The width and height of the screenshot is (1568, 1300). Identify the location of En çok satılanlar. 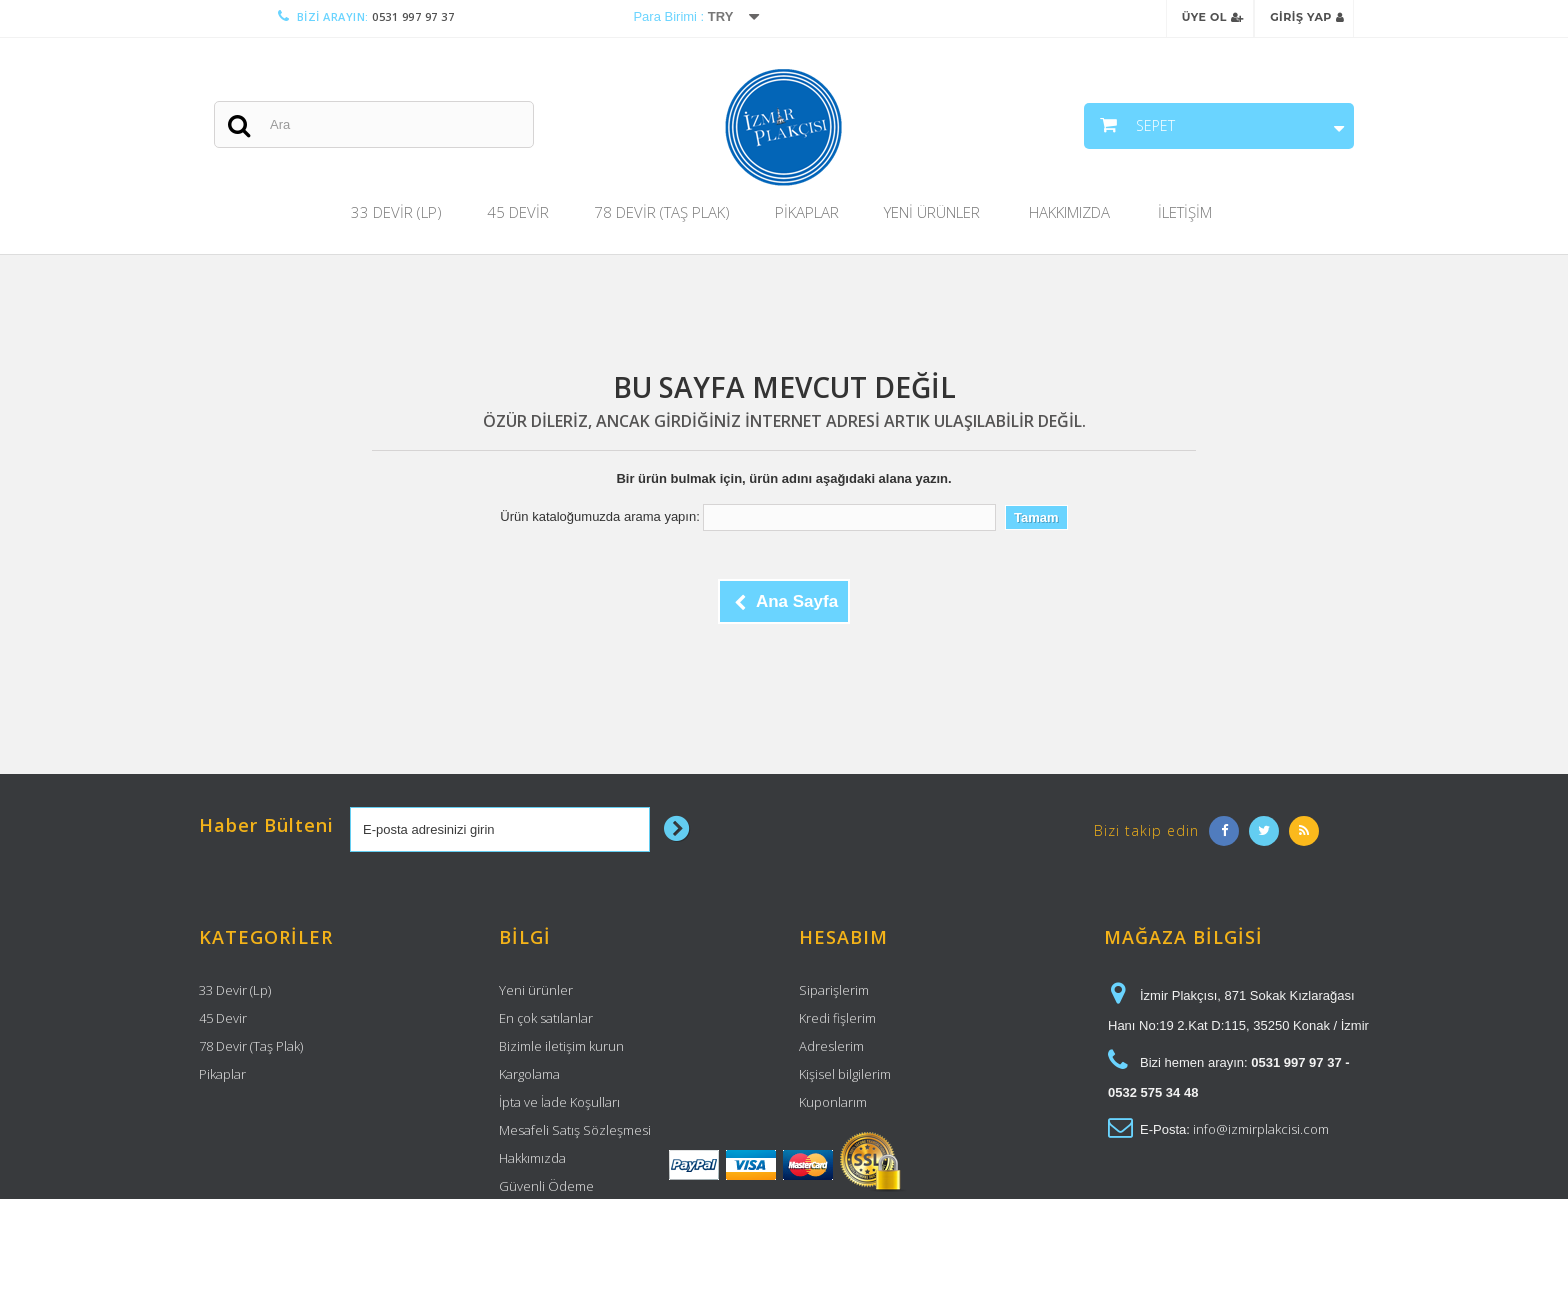
(546, 1018).